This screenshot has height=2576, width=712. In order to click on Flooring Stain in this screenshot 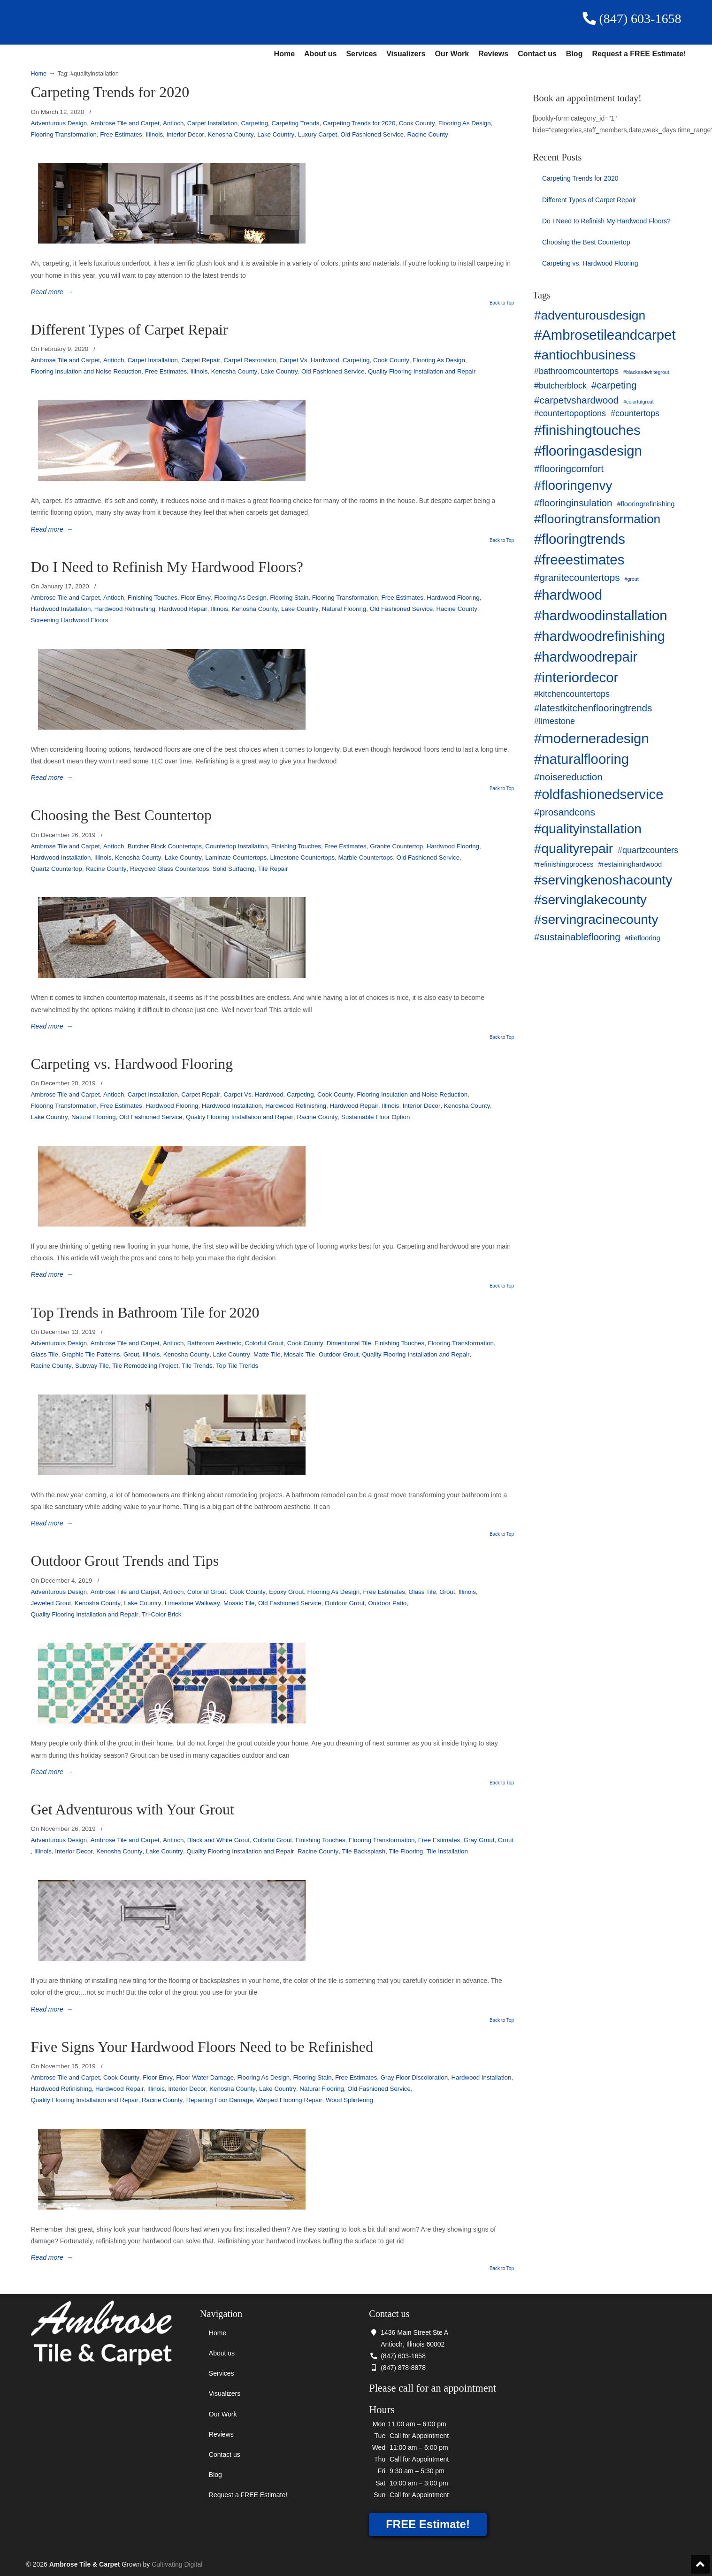, I will do `click(289, 597)`.